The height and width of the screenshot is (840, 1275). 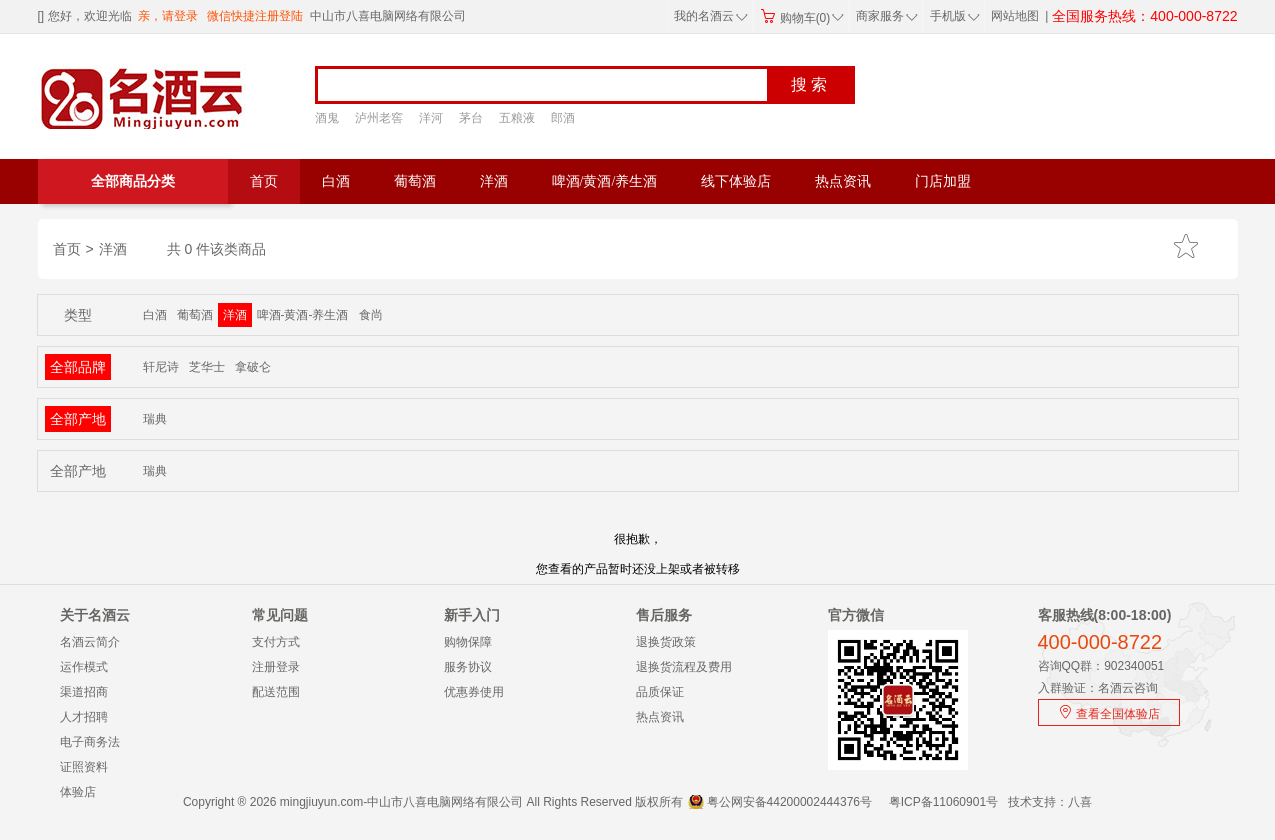 I want to click on 证照资料, so click(x=84, y=767).